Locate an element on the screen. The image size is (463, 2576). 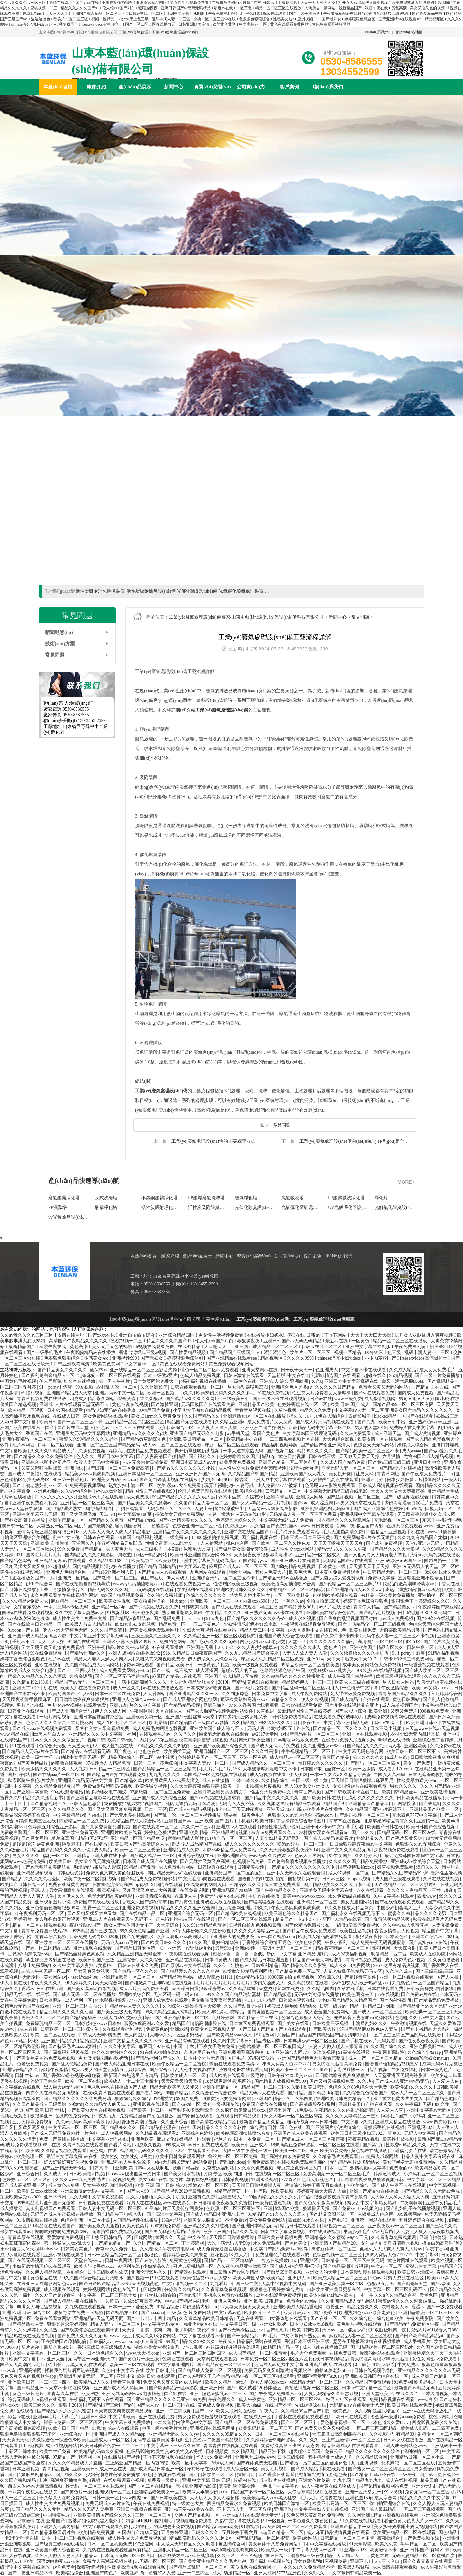
爱情岛论坛亚洲品质有限公司18 is located at coordinates (49, 1531).